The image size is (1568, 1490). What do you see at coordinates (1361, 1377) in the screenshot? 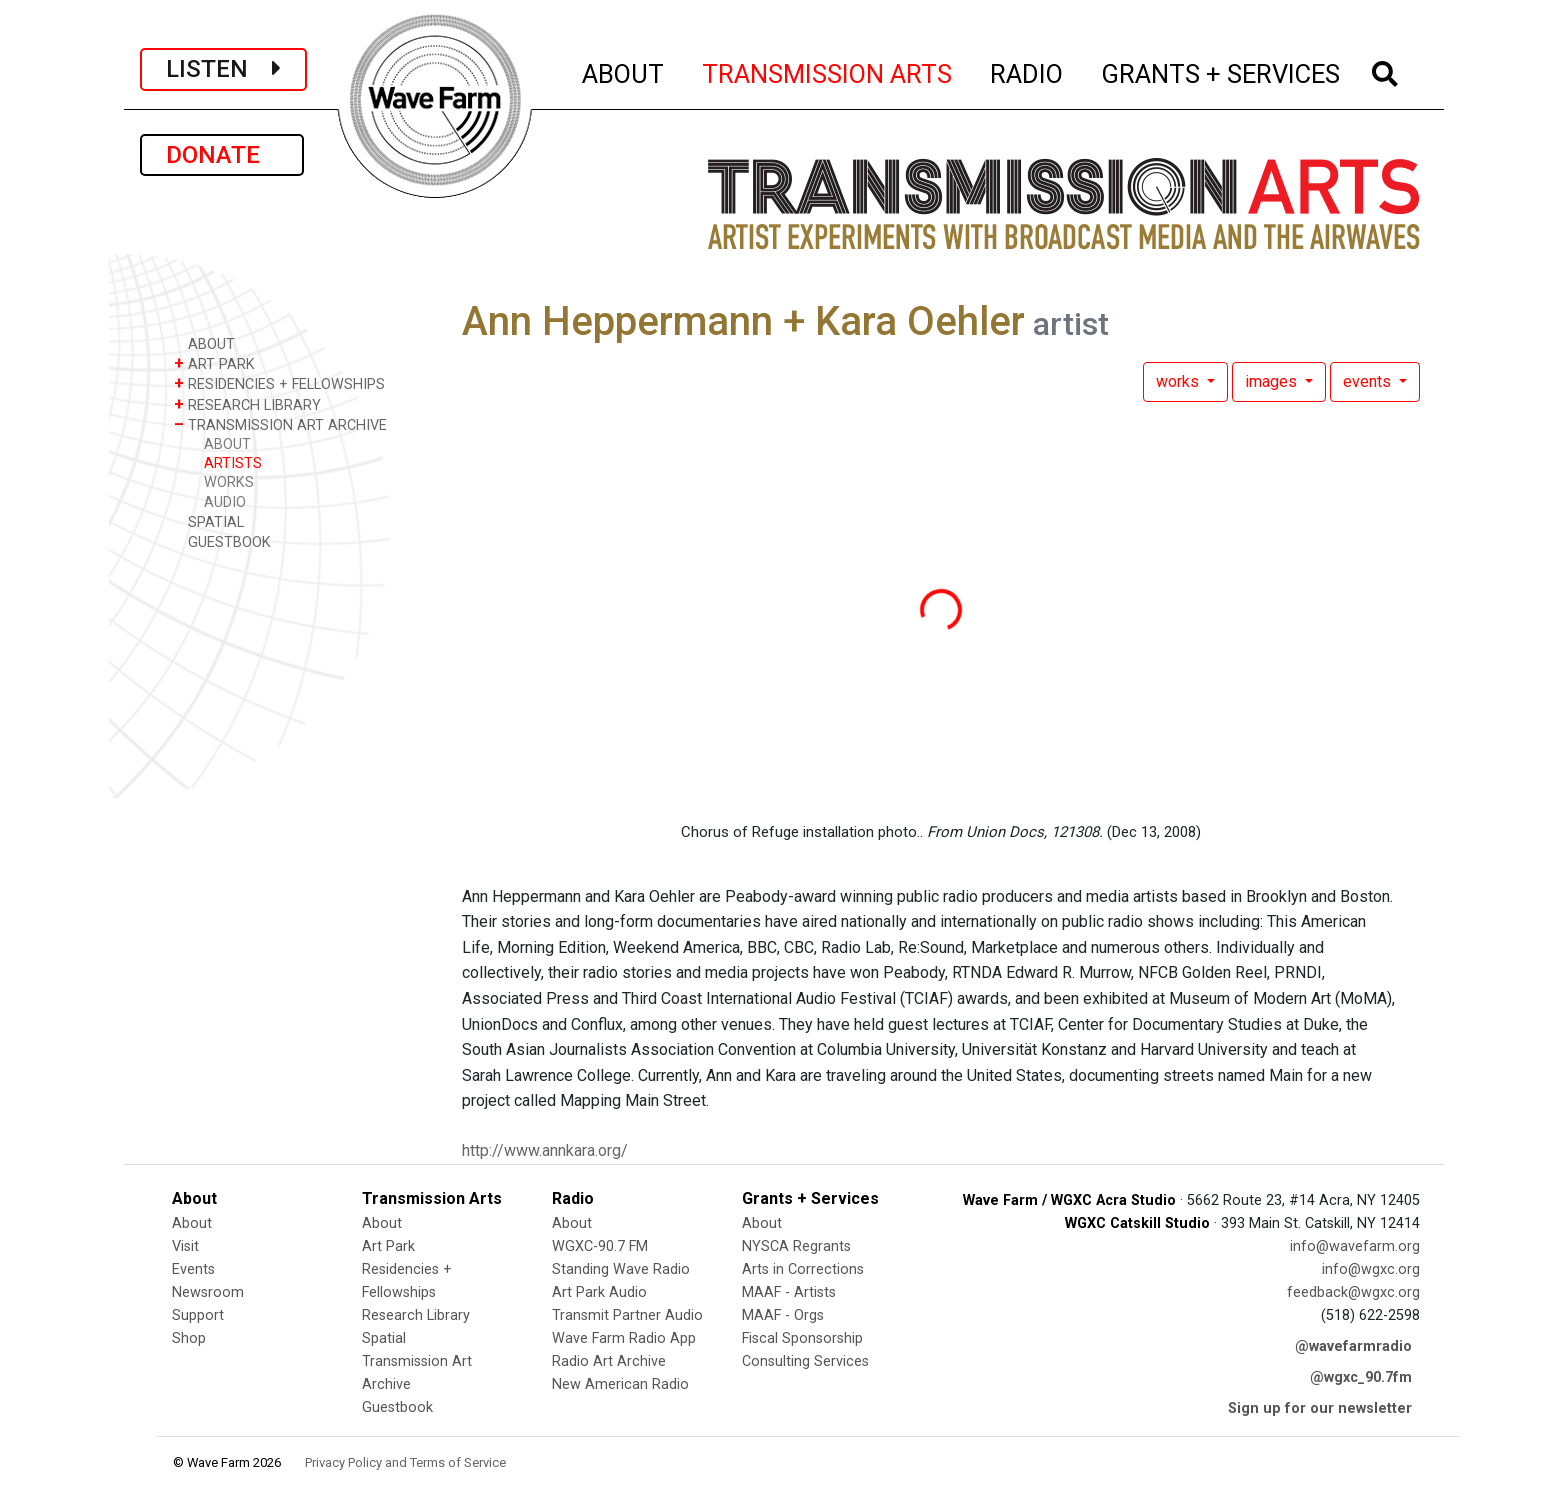
I see `@wgxc_90.7fm` at bounding box center [1361, 1377].